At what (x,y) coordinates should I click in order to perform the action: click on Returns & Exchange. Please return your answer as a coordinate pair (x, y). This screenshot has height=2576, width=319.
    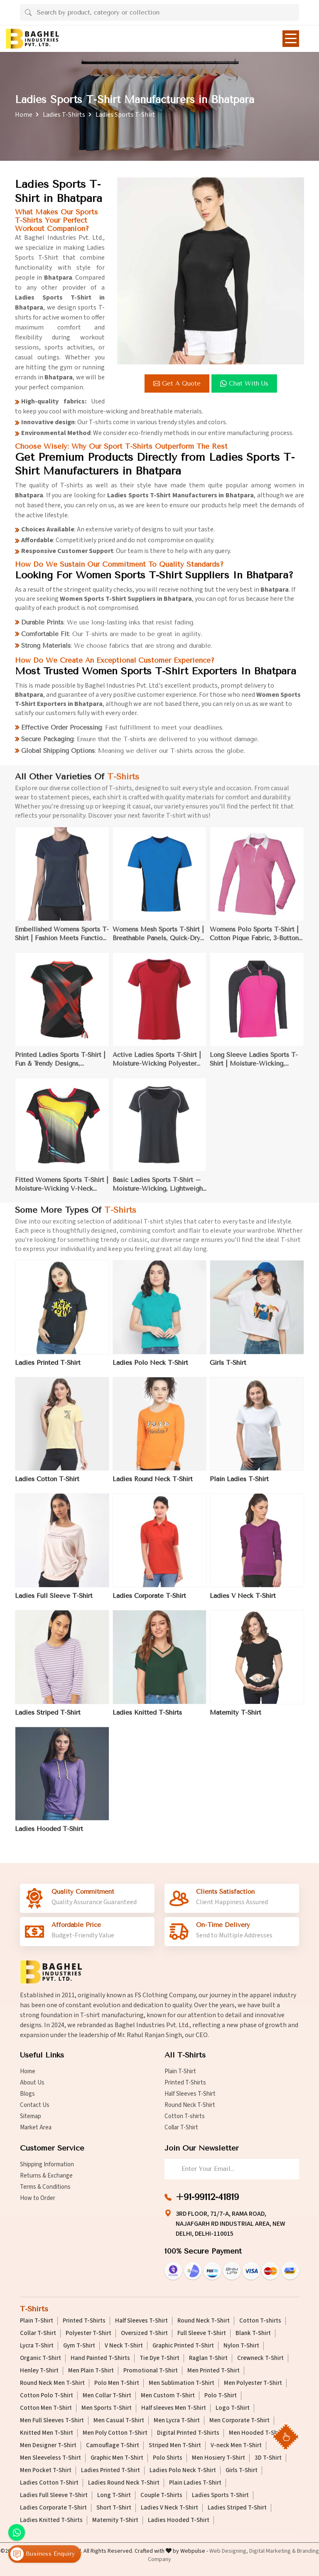
    Looking at the image, I should click on (46, 2175).